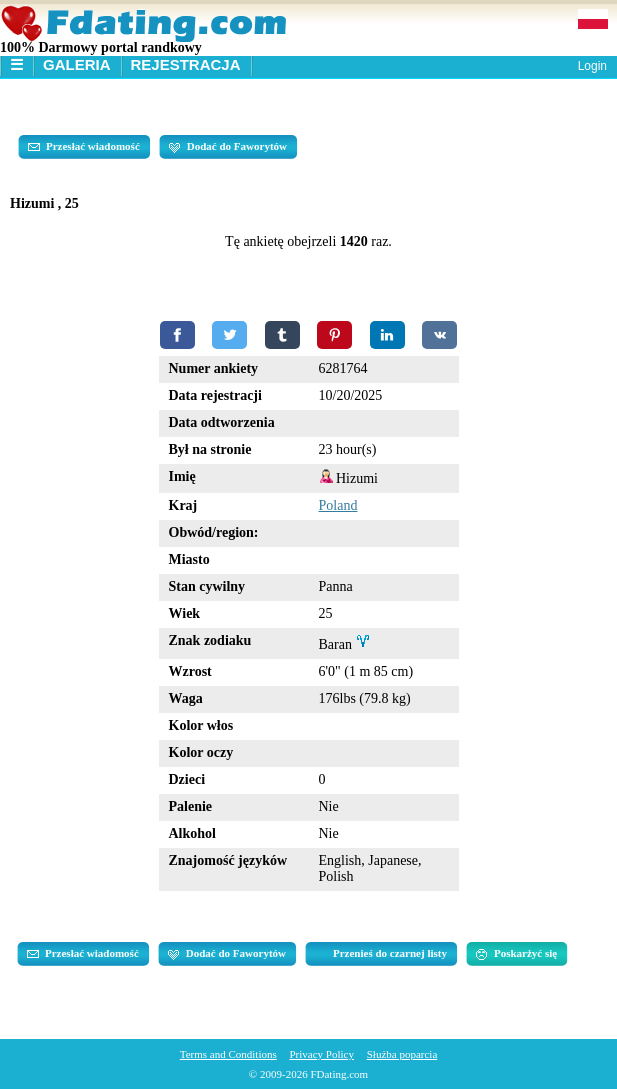 The width and height of the screenshot is (617, 1089). I want to click on Poskarżyć się, so click(516, 954).